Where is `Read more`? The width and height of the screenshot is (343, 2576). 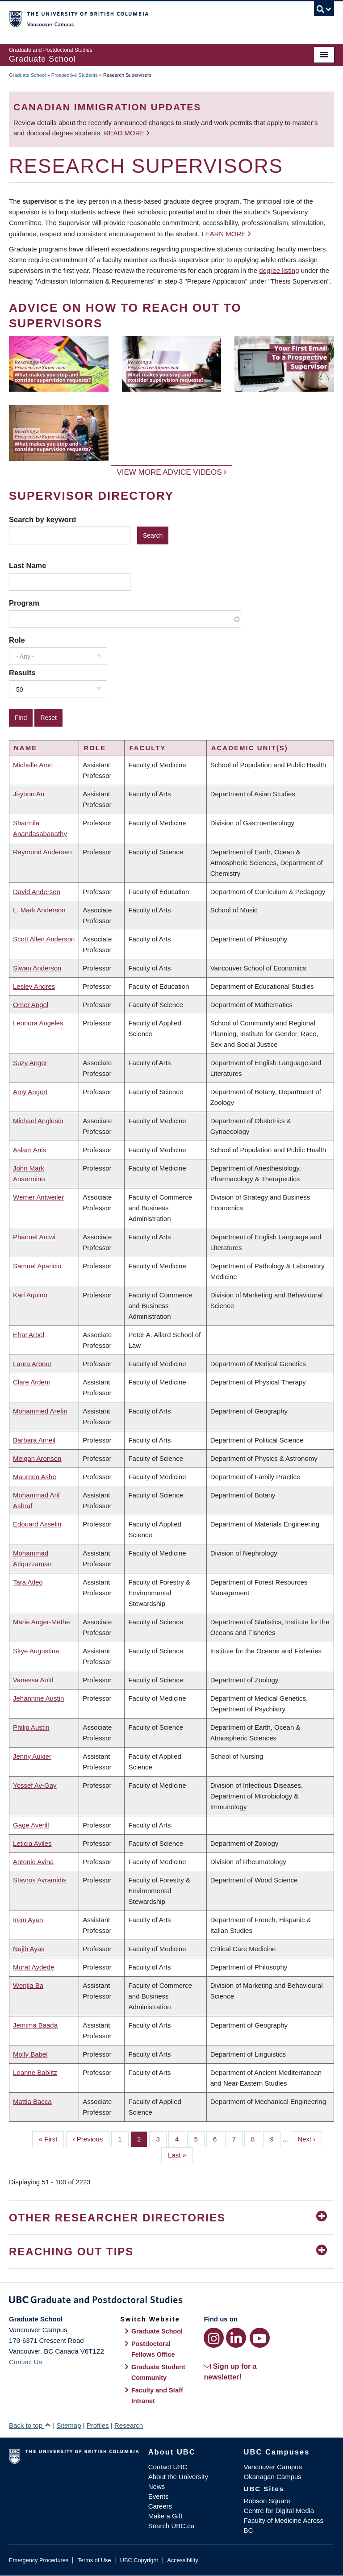 Read more is located at coordinates (125, 133).